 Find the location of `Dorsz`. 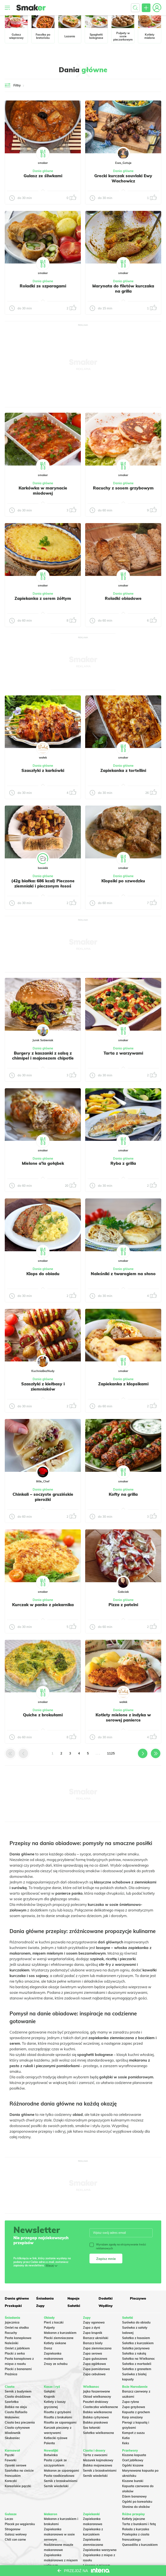

Dorsz is located at coordinates (48, 2348).